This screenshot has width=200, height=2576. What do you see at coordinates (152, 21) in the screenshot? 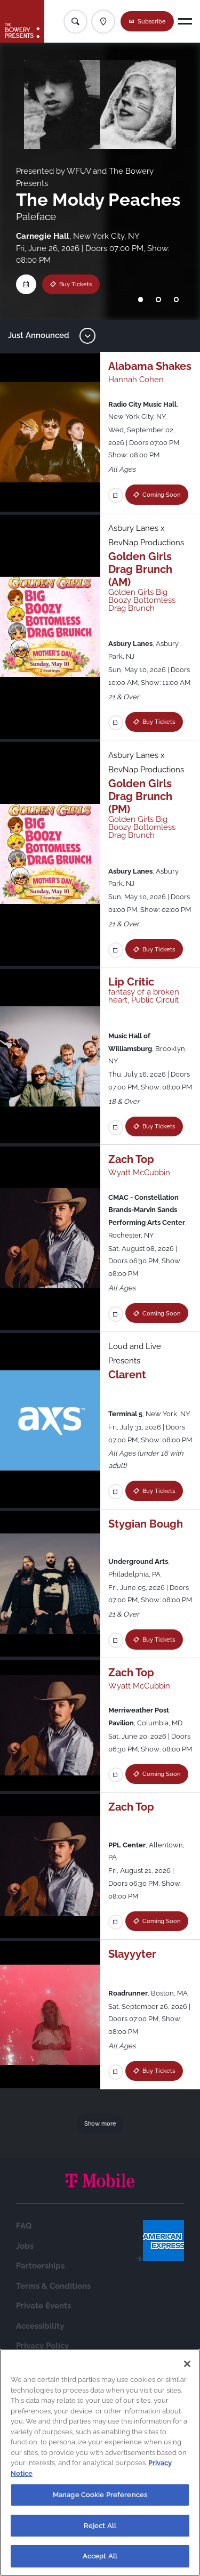
I see `Subscribe` at bounding box center [152, 21].